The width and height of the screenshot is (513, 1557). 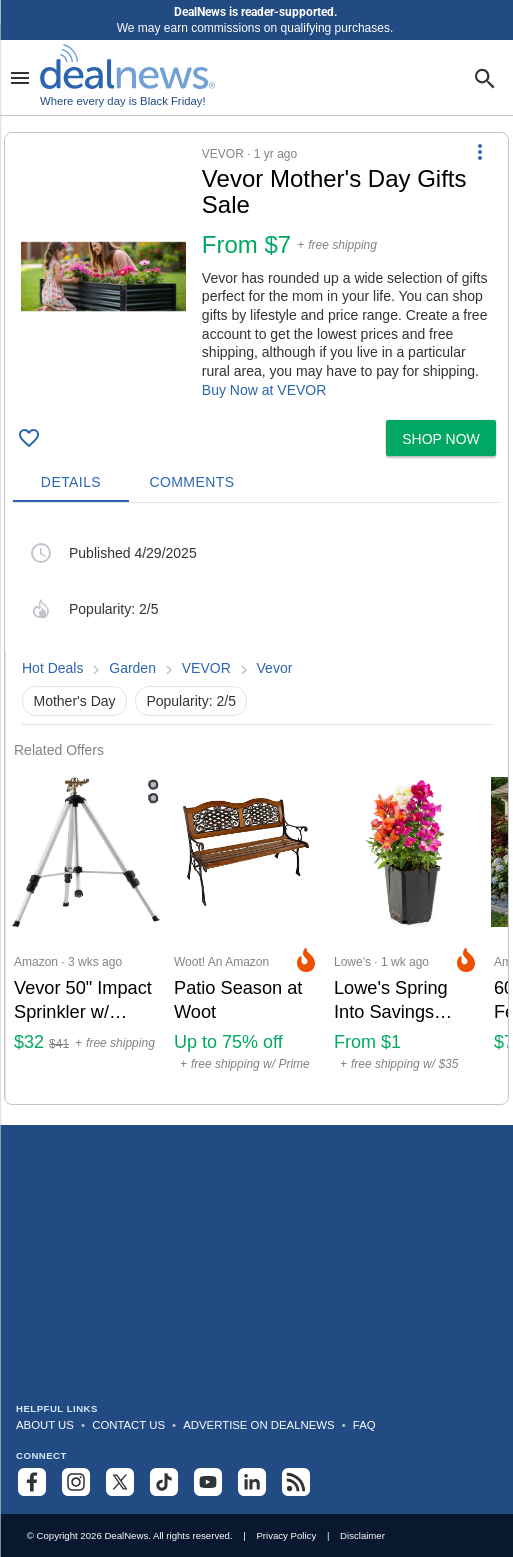 I want to click on Vevor, so click(x=275, y=668).